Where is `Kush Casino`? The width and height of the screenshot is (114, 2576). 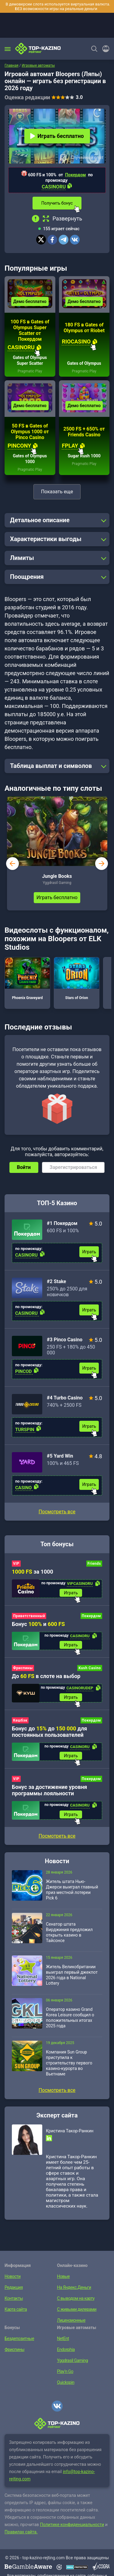 Kush Casino is located at coordinates (89, 1668).